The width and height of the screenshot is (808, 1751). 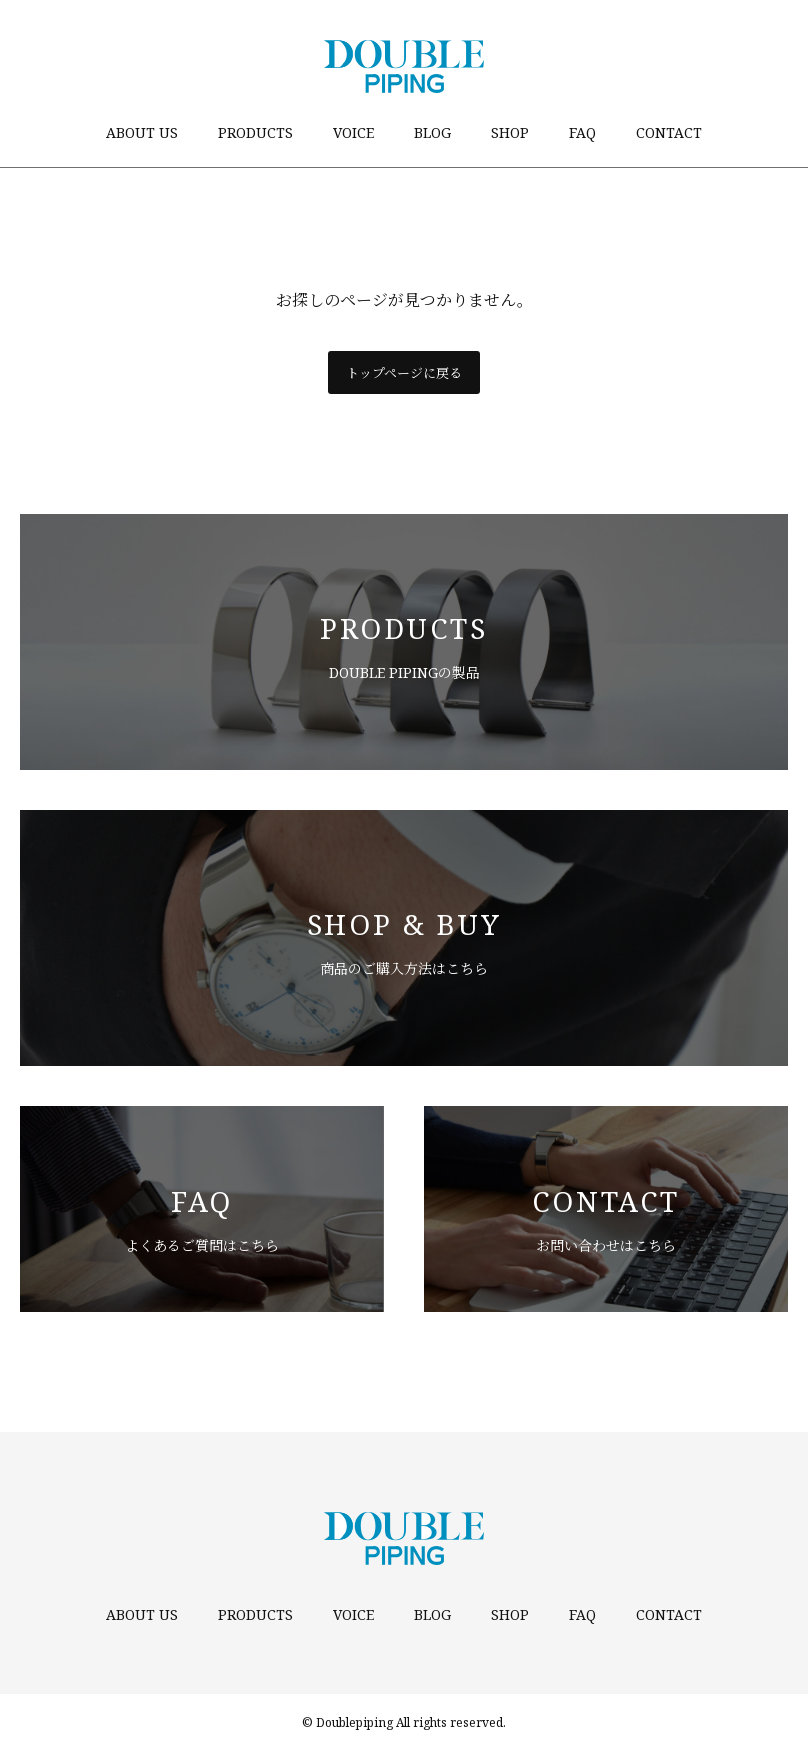 What do you see at coordinates (669, 132) in the screenshot?
I see `CONTACT` at bounding box center [669, 132].